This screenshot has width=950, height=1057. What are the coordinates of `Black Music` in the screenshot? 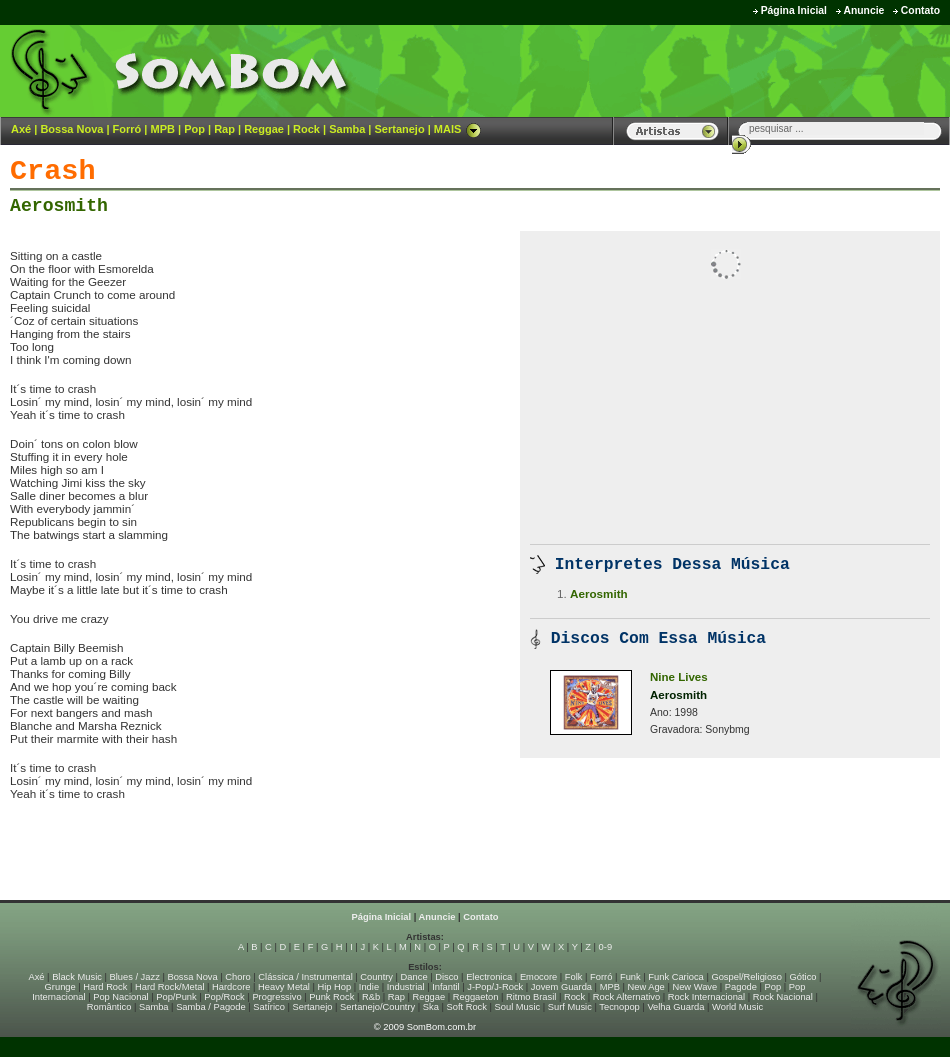 It's located at (77, 977).